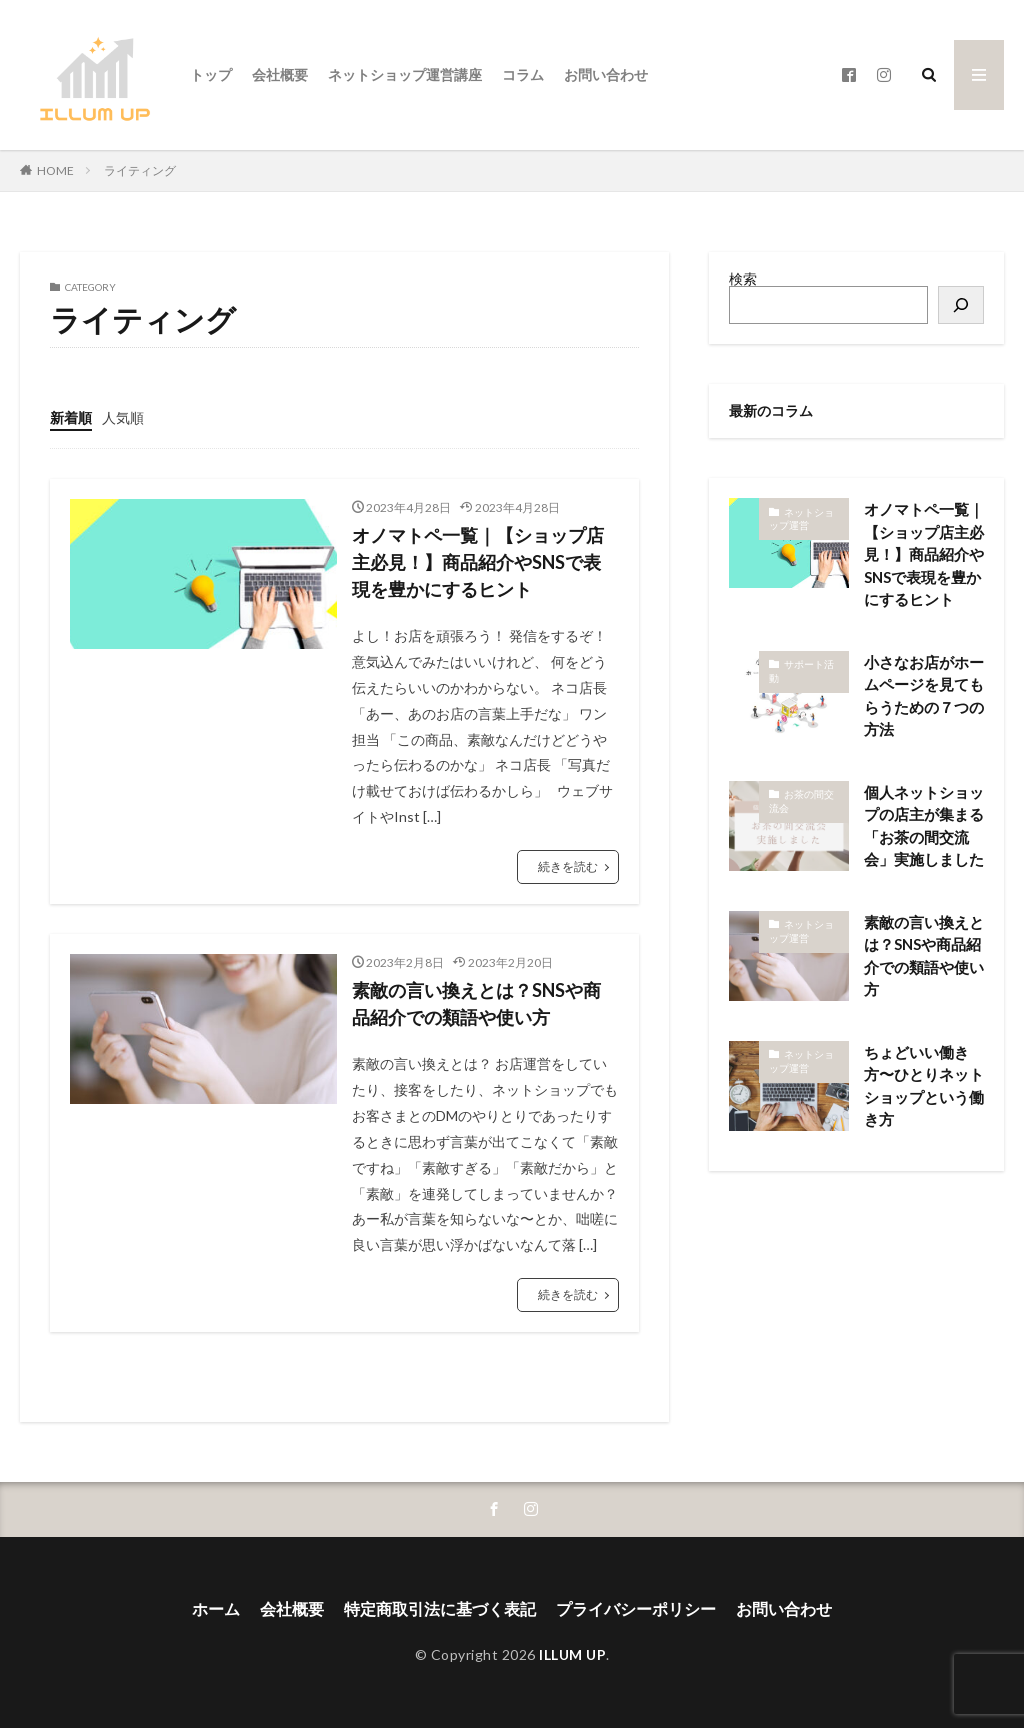 The image size is (1024, 1728). Describe the element at coordinates (568, 866) in the screenshot. I see `続きを読む` at that location.